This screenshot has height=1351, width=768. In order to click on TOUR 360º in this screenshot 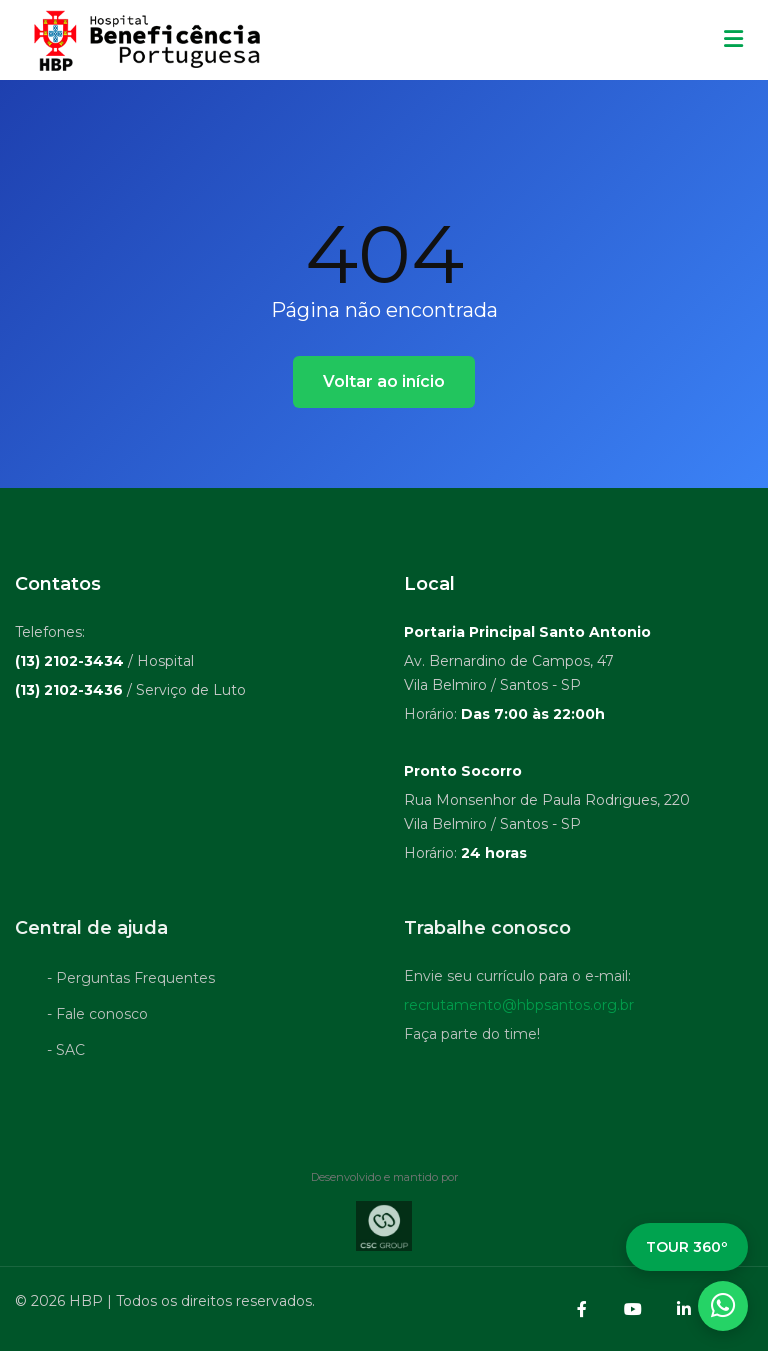, I will do `click(687, 1247)`.